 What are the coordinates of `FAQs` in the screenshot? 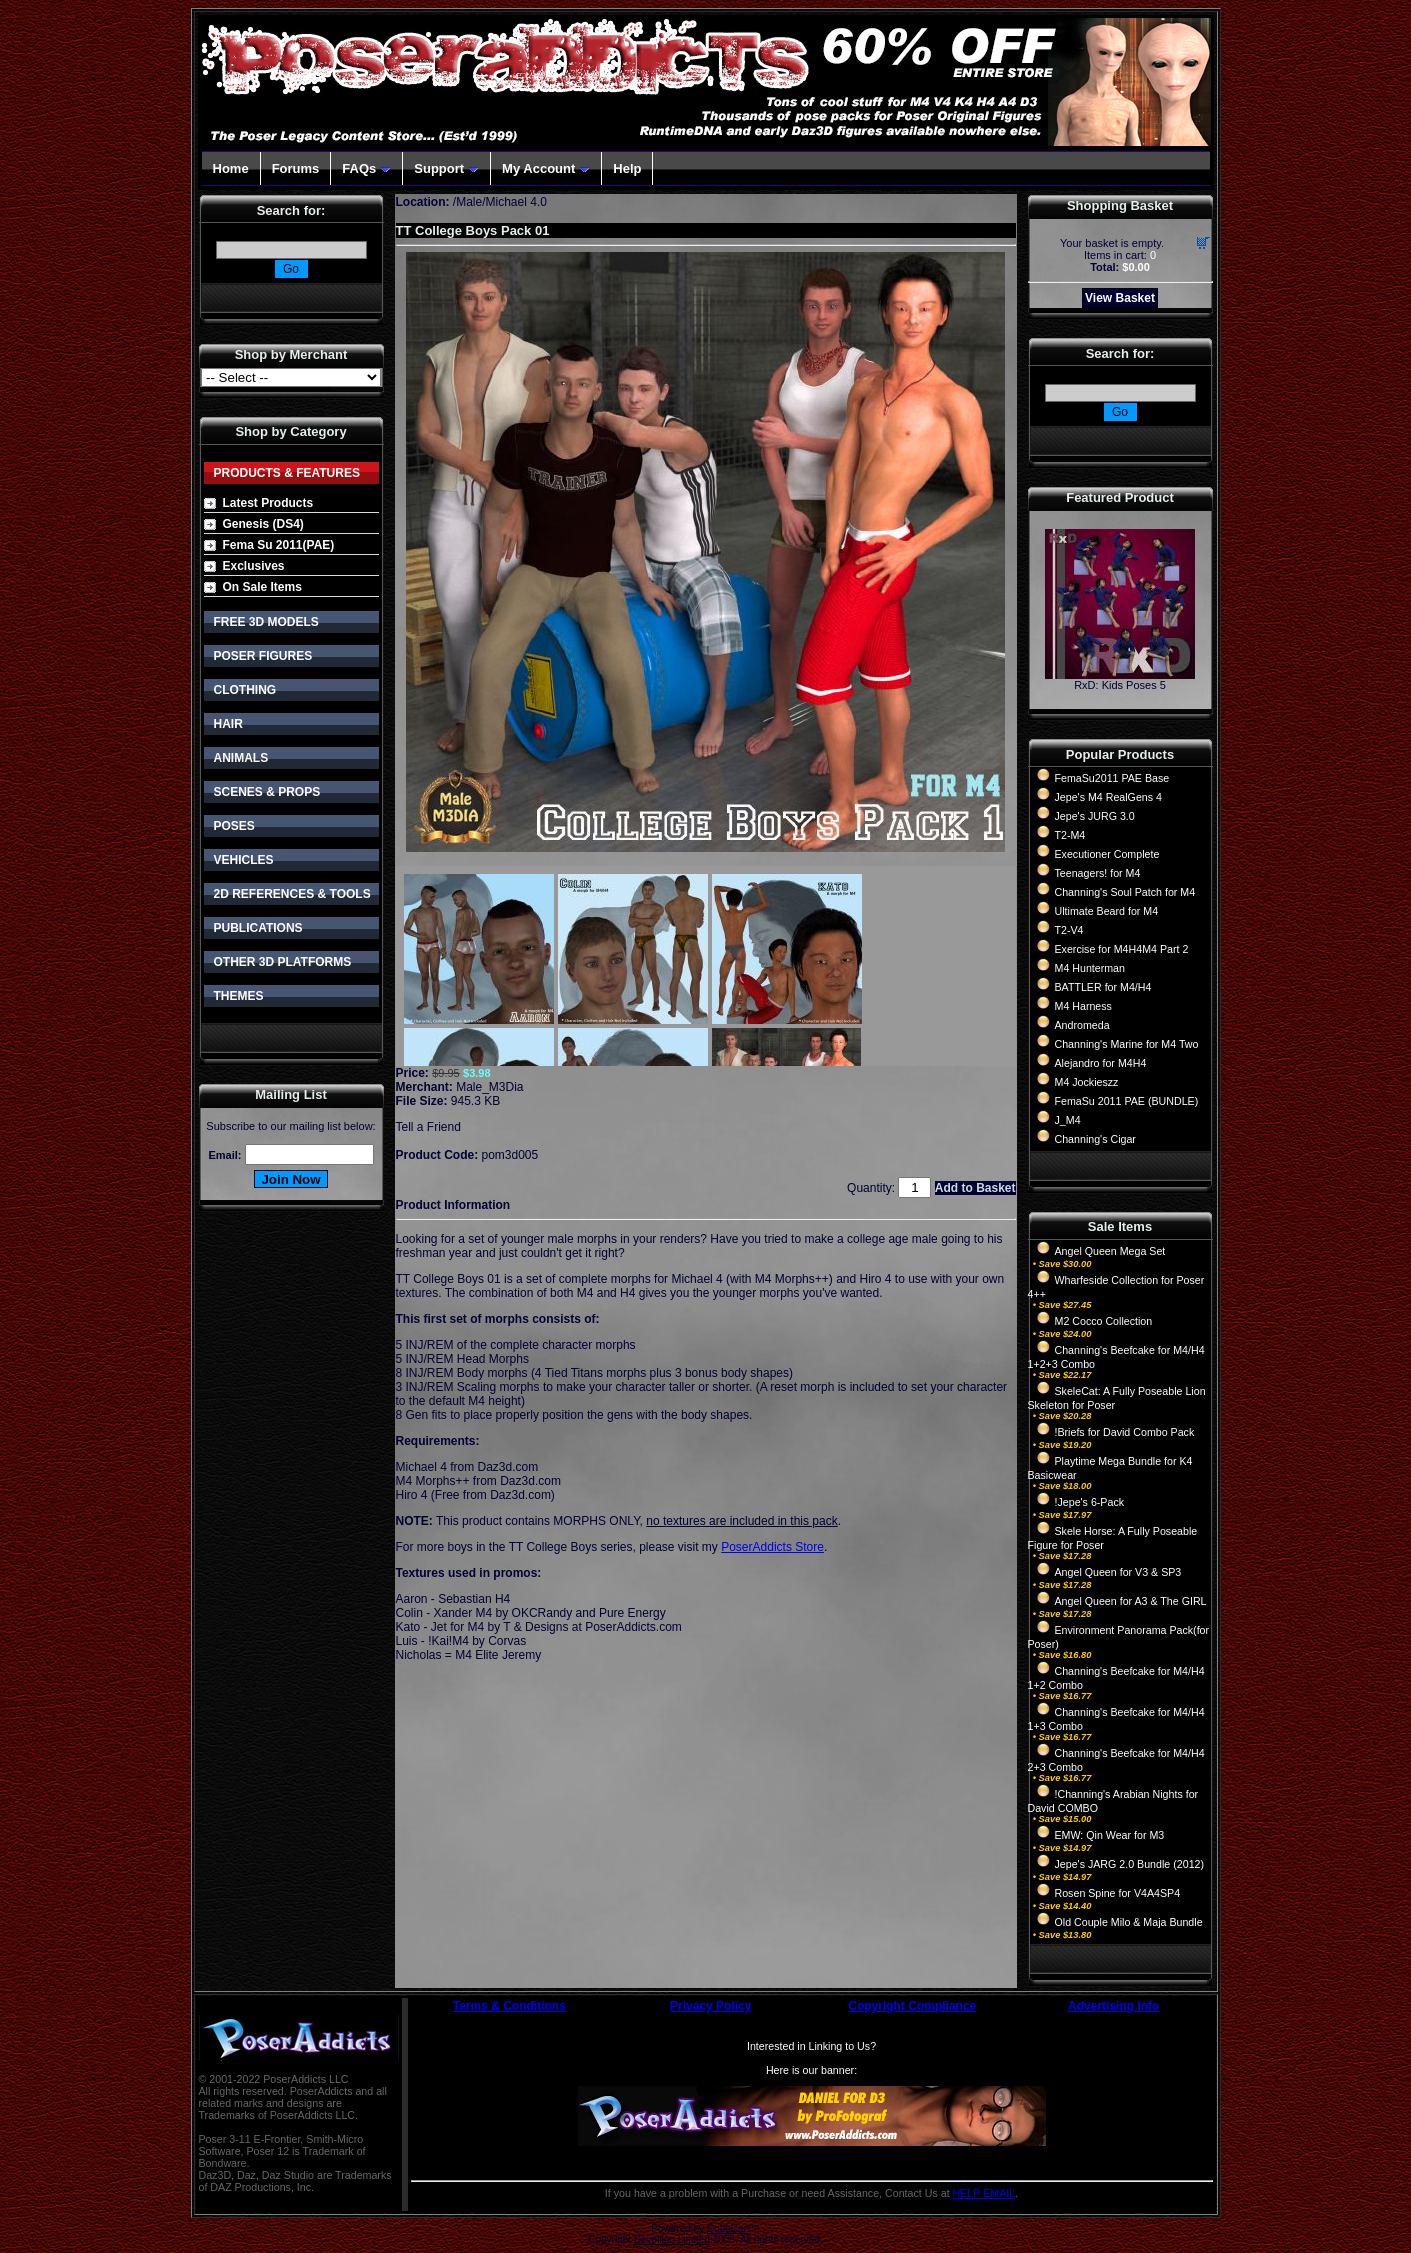 It's located at (366, 168).